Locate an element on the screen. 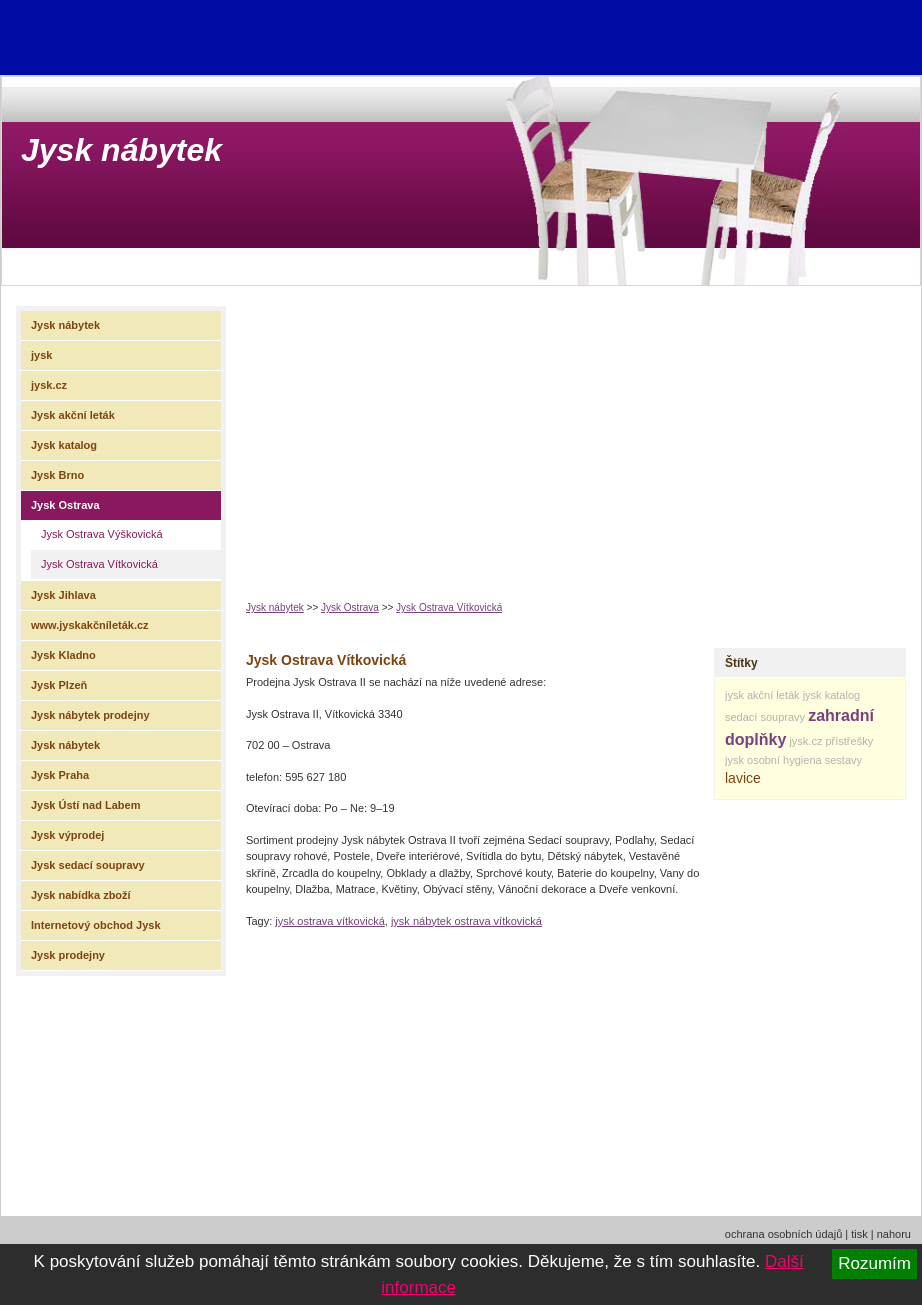  [Advertisement] is located at coordinates (499, 436).